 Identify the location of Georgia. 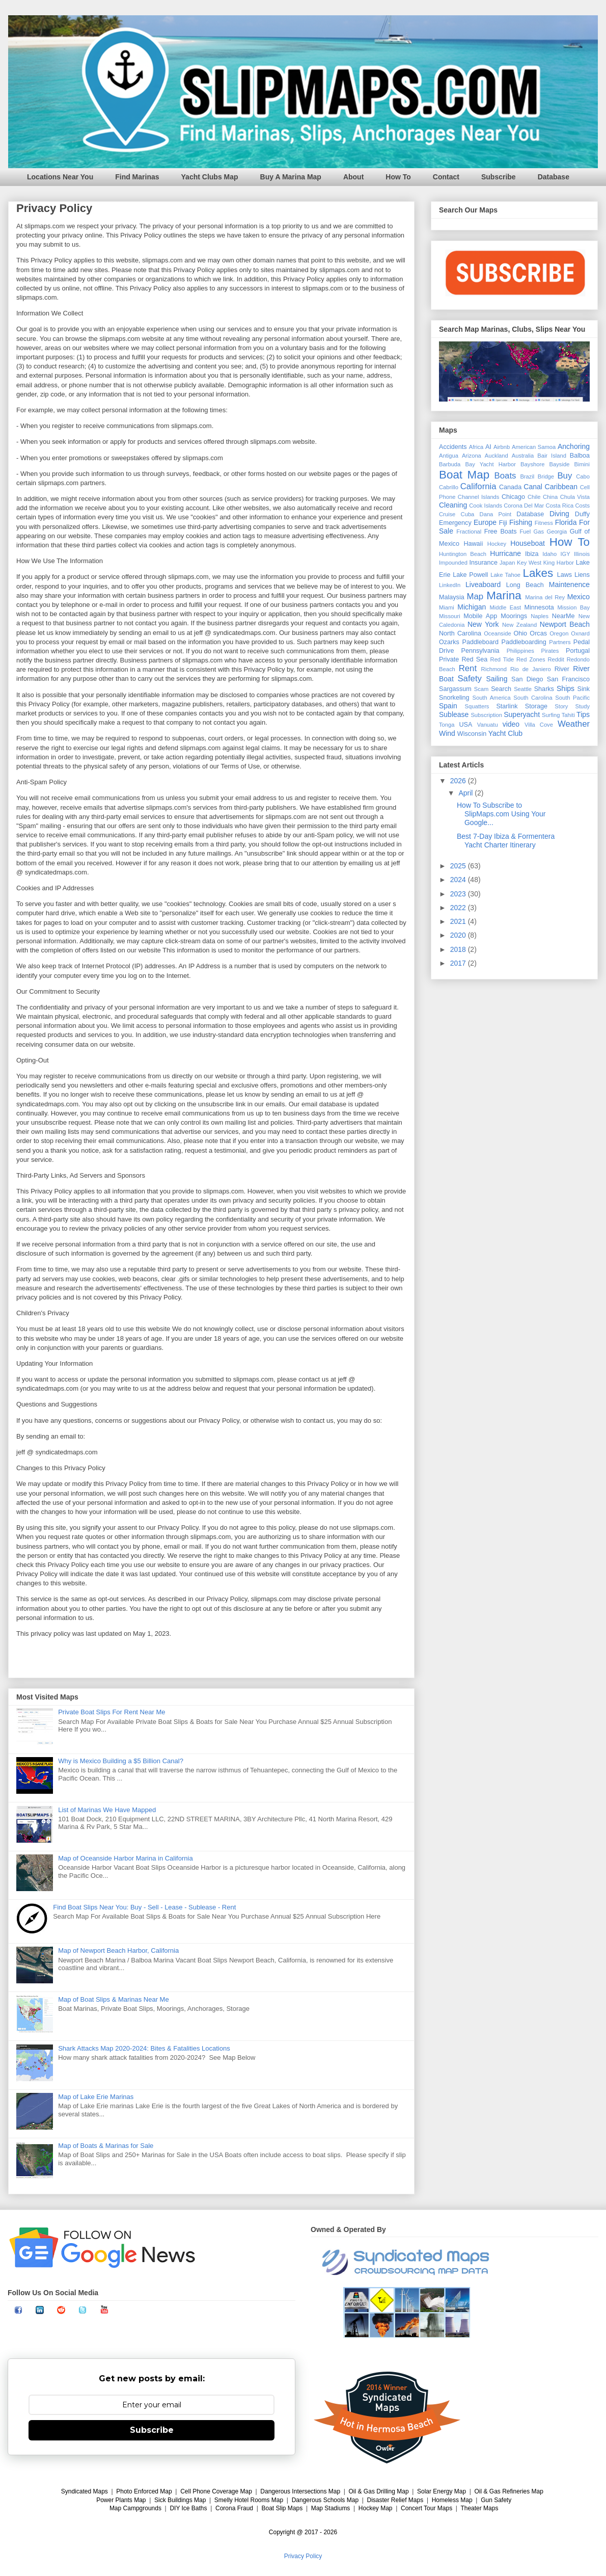
(556, 531).